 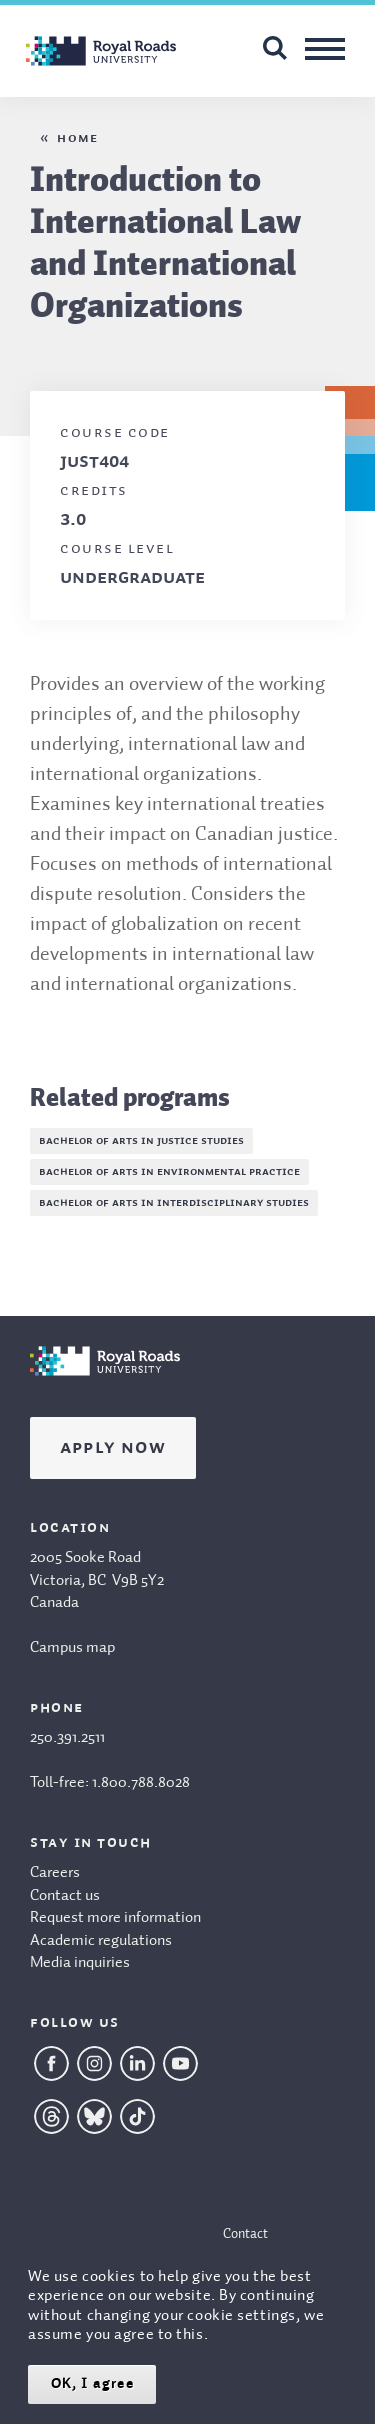 What do you see at coordinates (72, 1648) in the screenshot?
I see `Campus map` at bounding box center [72, 1648].